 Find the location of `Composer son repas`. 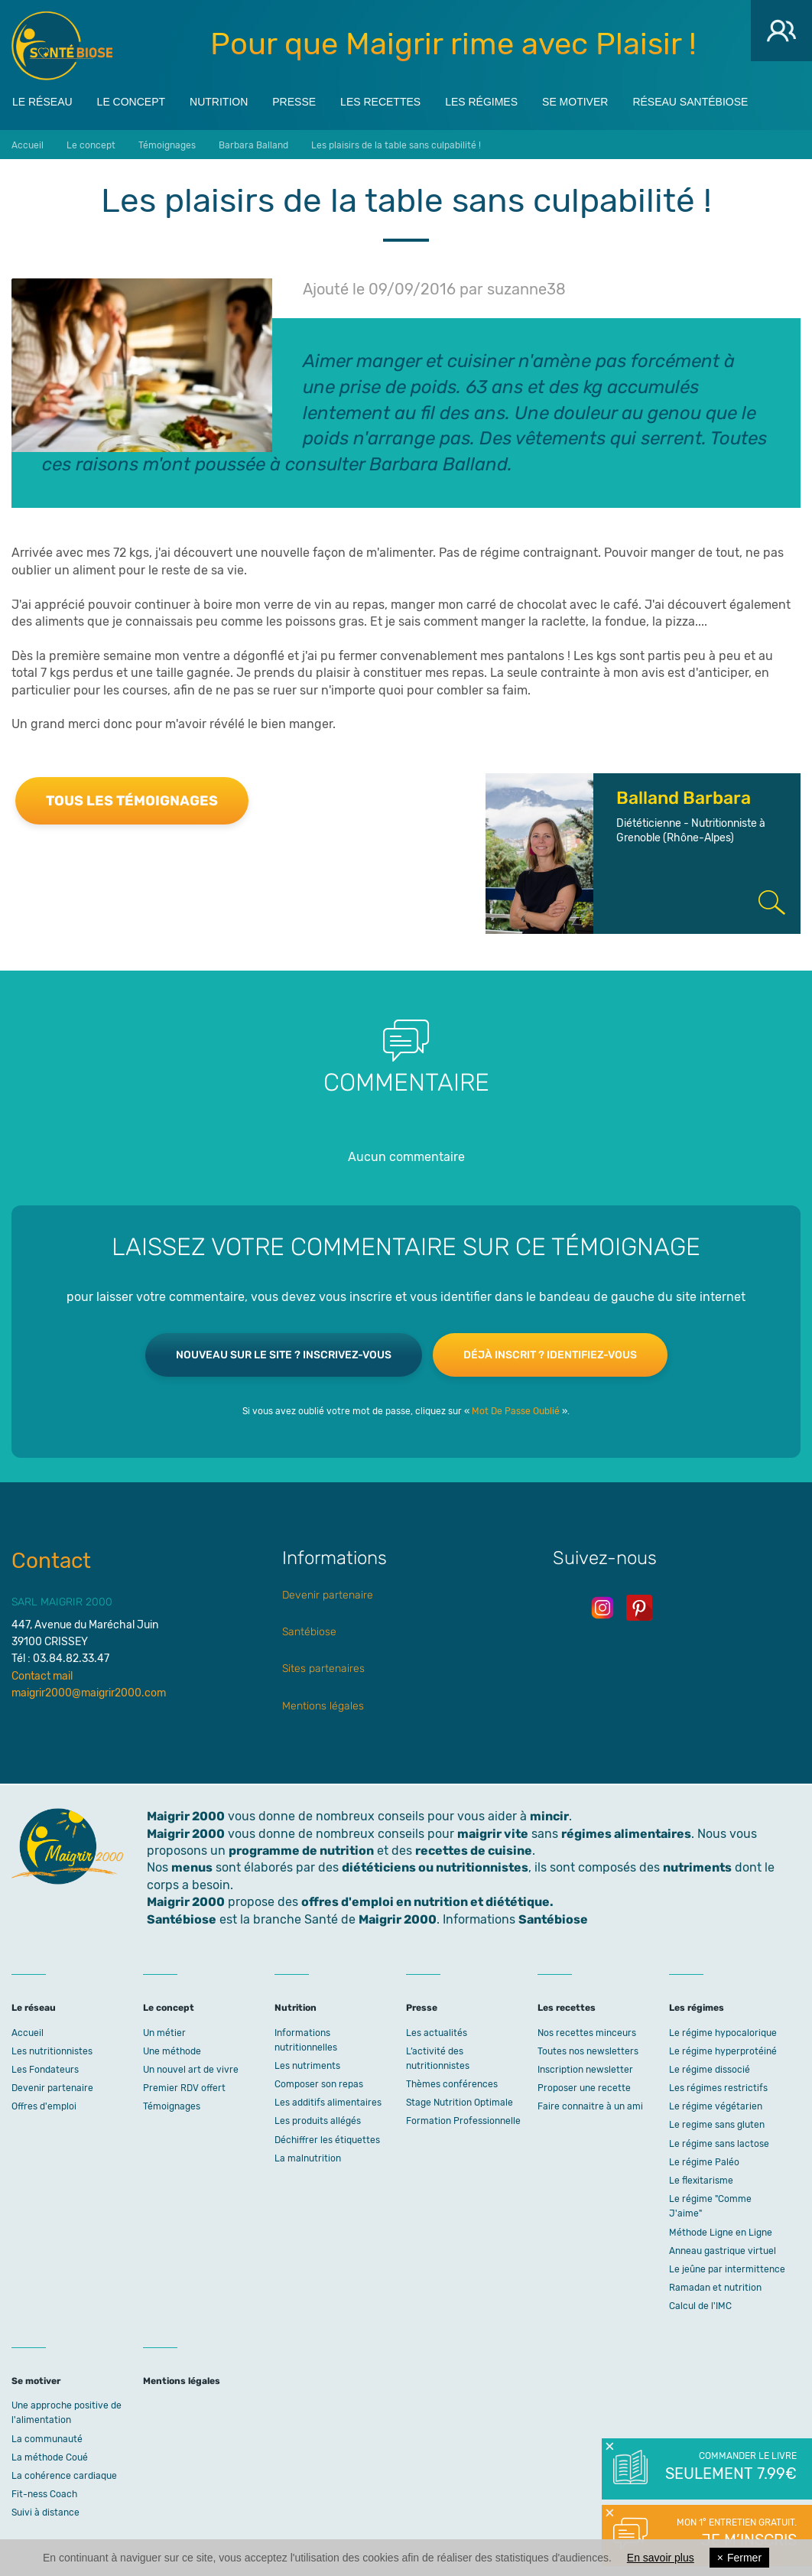

Composer son repas is located at coordinates (318, 2084).